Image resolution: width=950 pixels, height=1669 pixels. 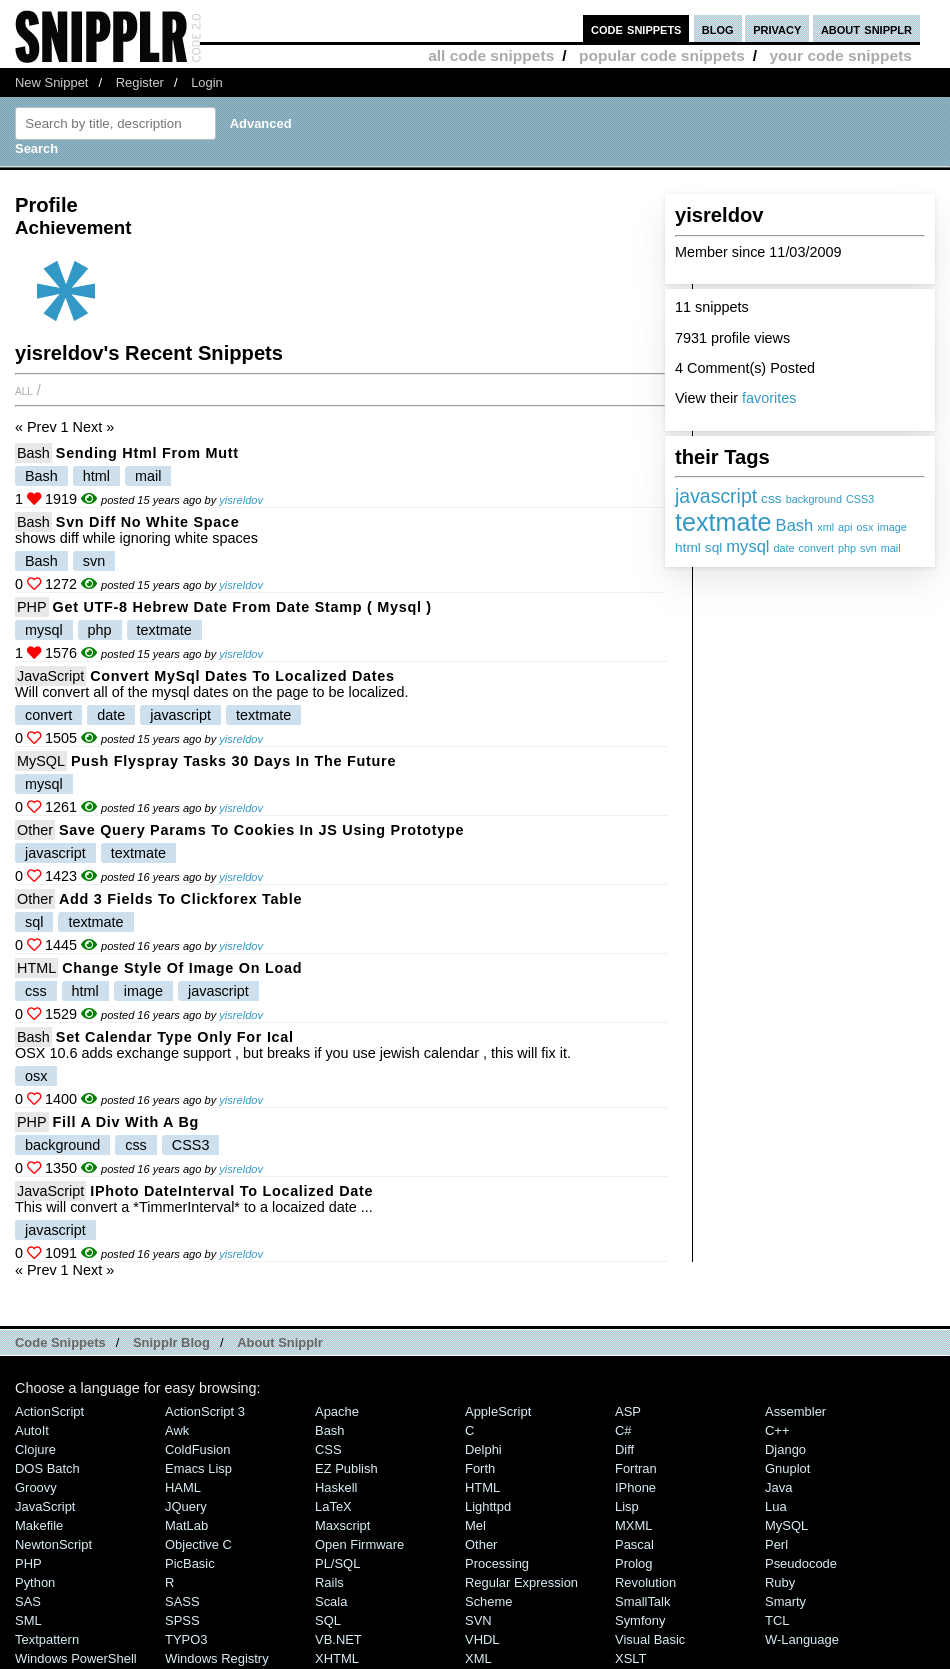 What do you see at coordinates (795, 1411) in the screenshot?
I see `Assembler` at bounding box center [795, 1411].